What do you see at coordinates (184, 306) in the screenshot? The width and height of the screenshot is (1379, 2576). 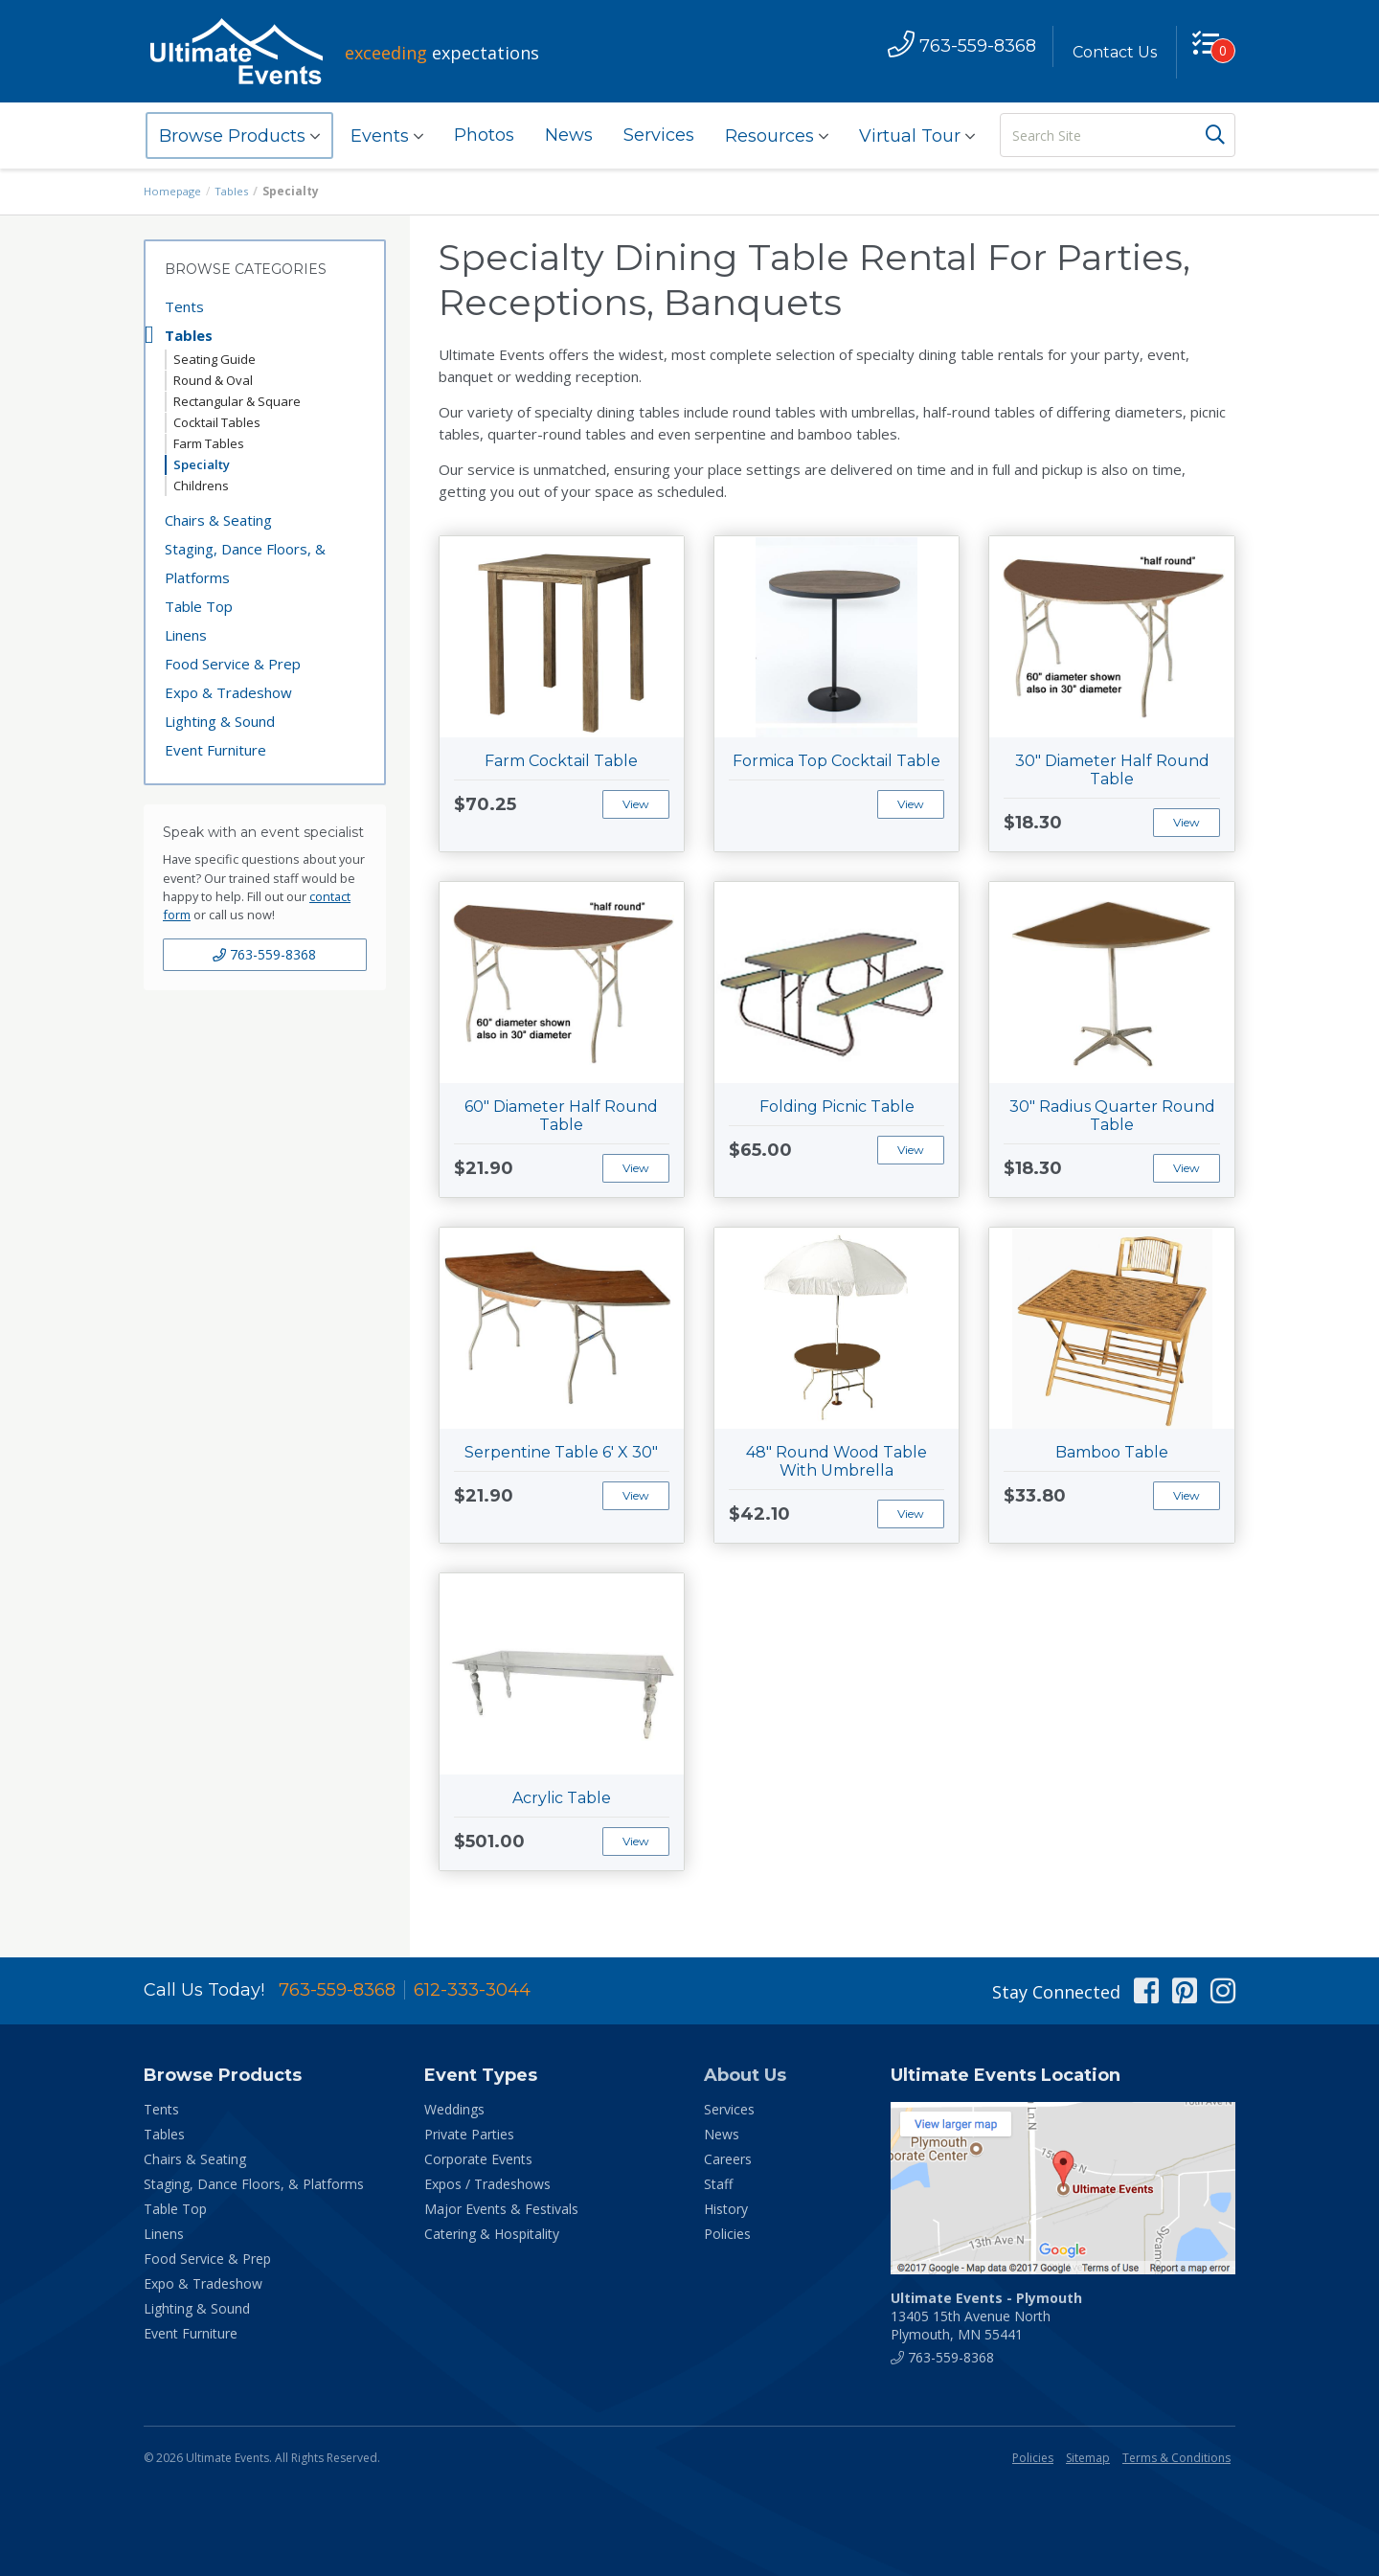 I see `Tents` at bounding box center [184, 306].